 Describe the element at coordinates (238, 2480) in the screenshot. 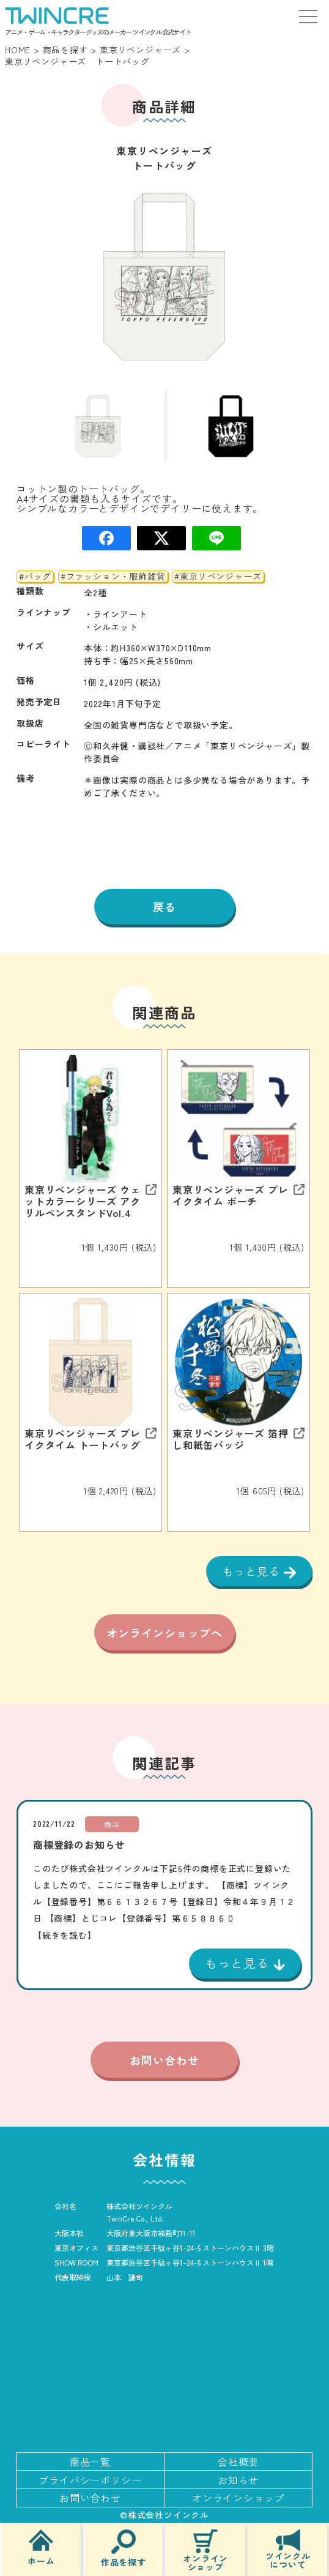

I see `お知らせ` at that location.